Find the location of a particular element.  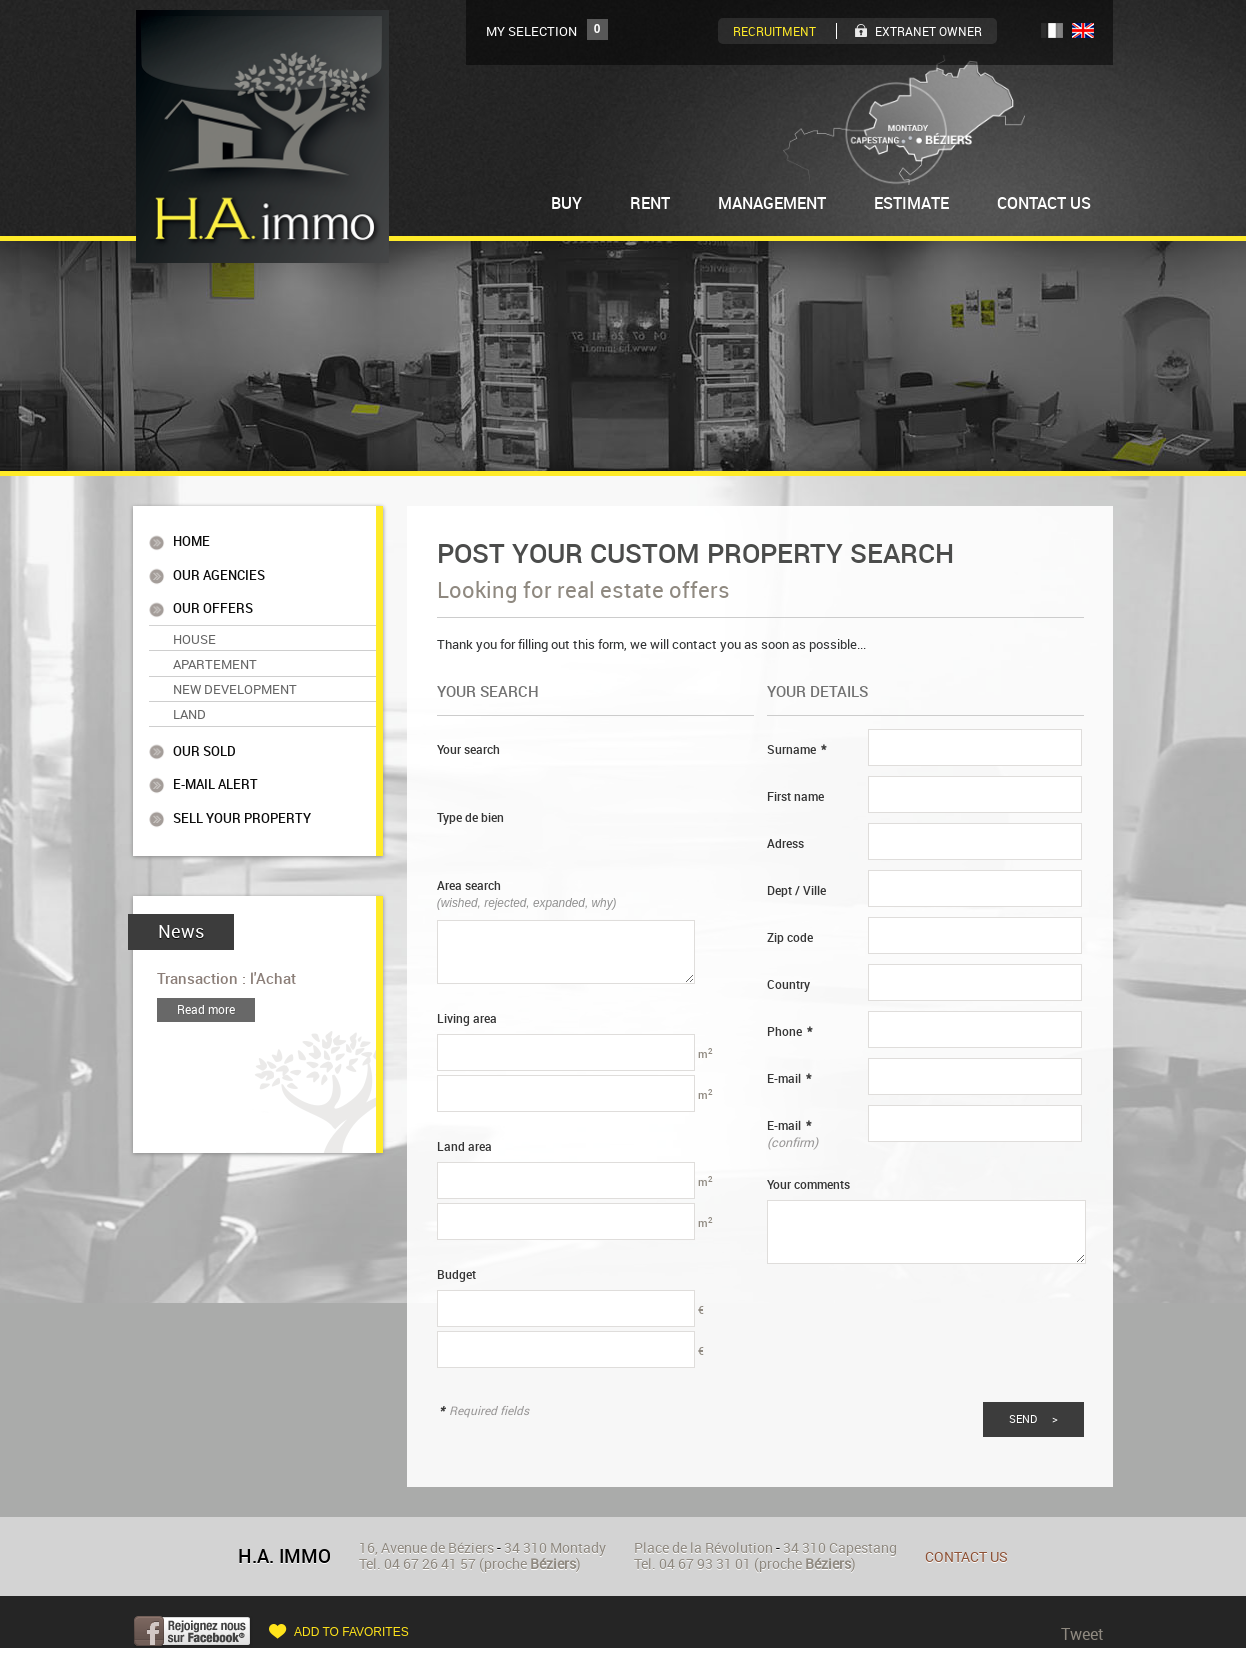

Extranet owner is located at coordinates (928, 31).